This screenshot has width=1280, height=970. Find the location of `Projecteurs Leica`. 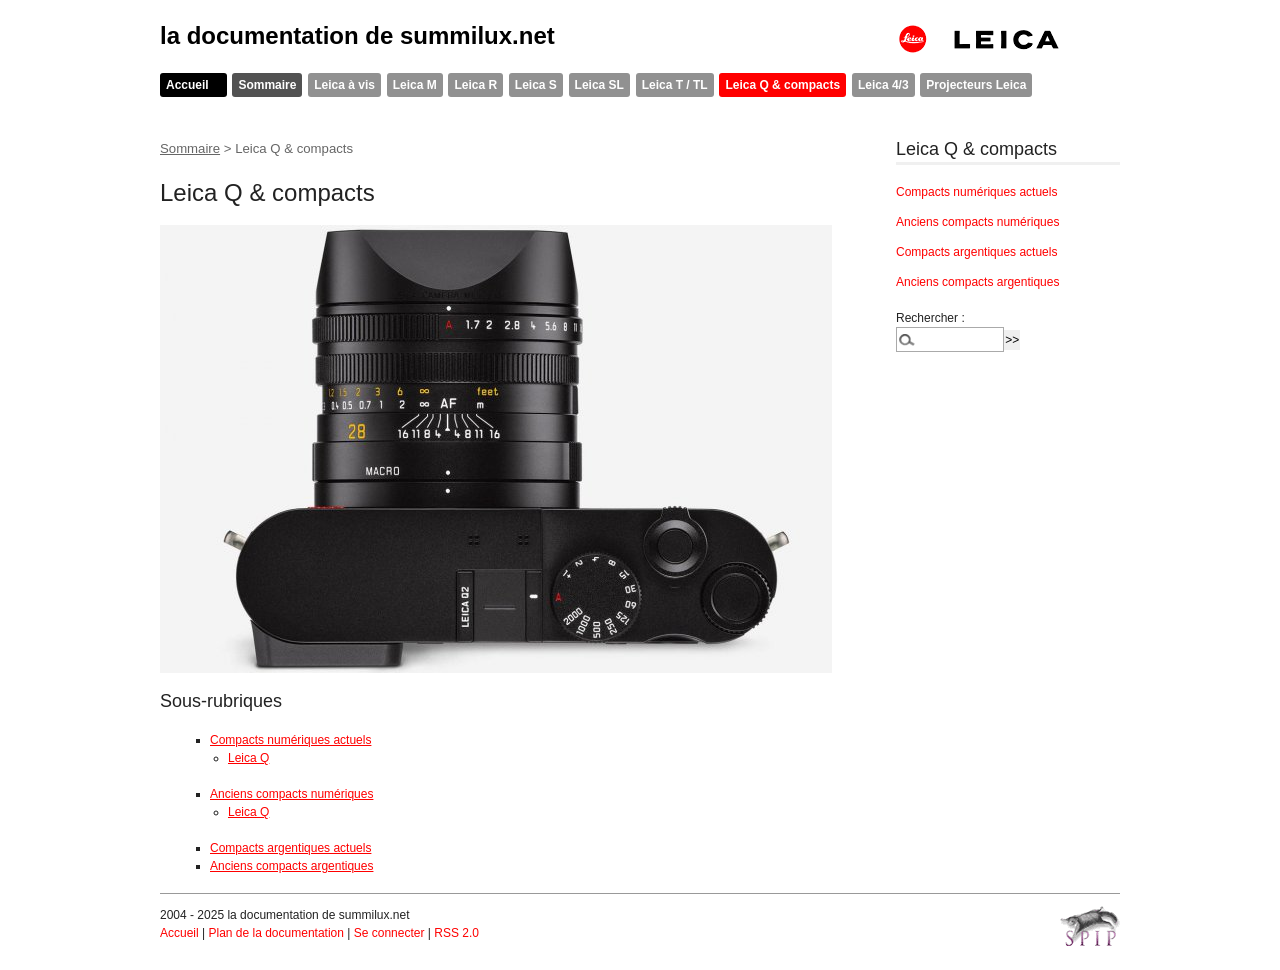

Projecteurs Leica is located at coordinates (976, 85).